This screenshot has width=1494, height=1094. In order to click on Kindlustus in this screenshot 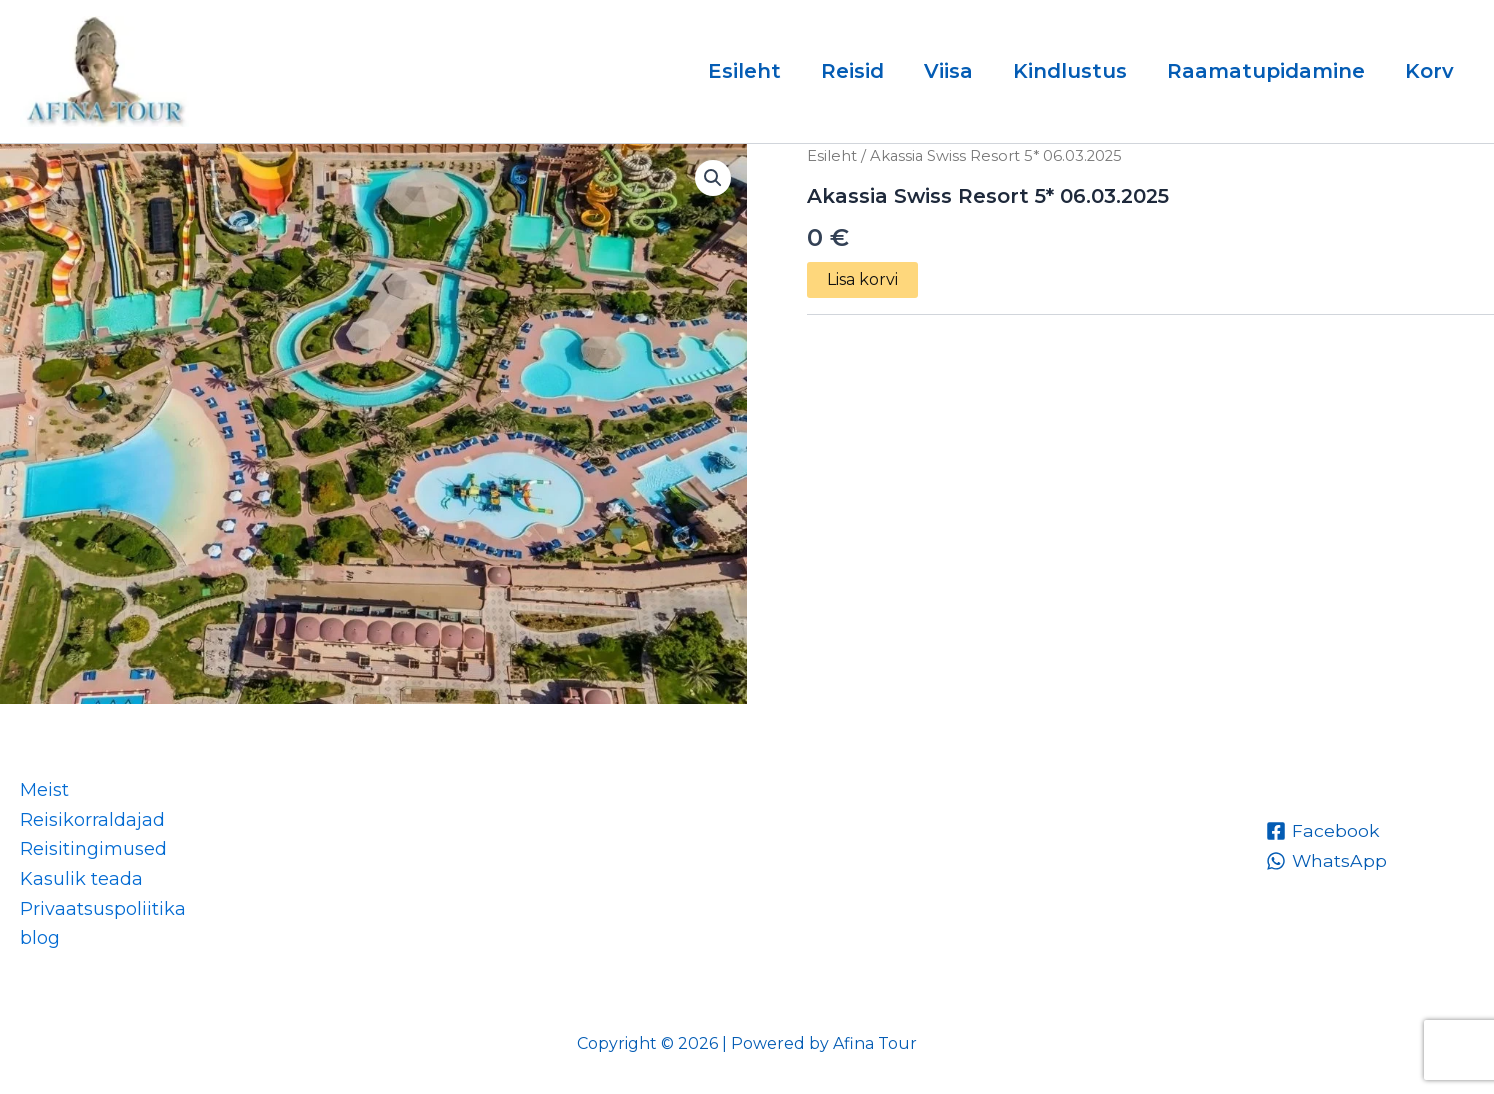, I will do `click(1070, 71)`.